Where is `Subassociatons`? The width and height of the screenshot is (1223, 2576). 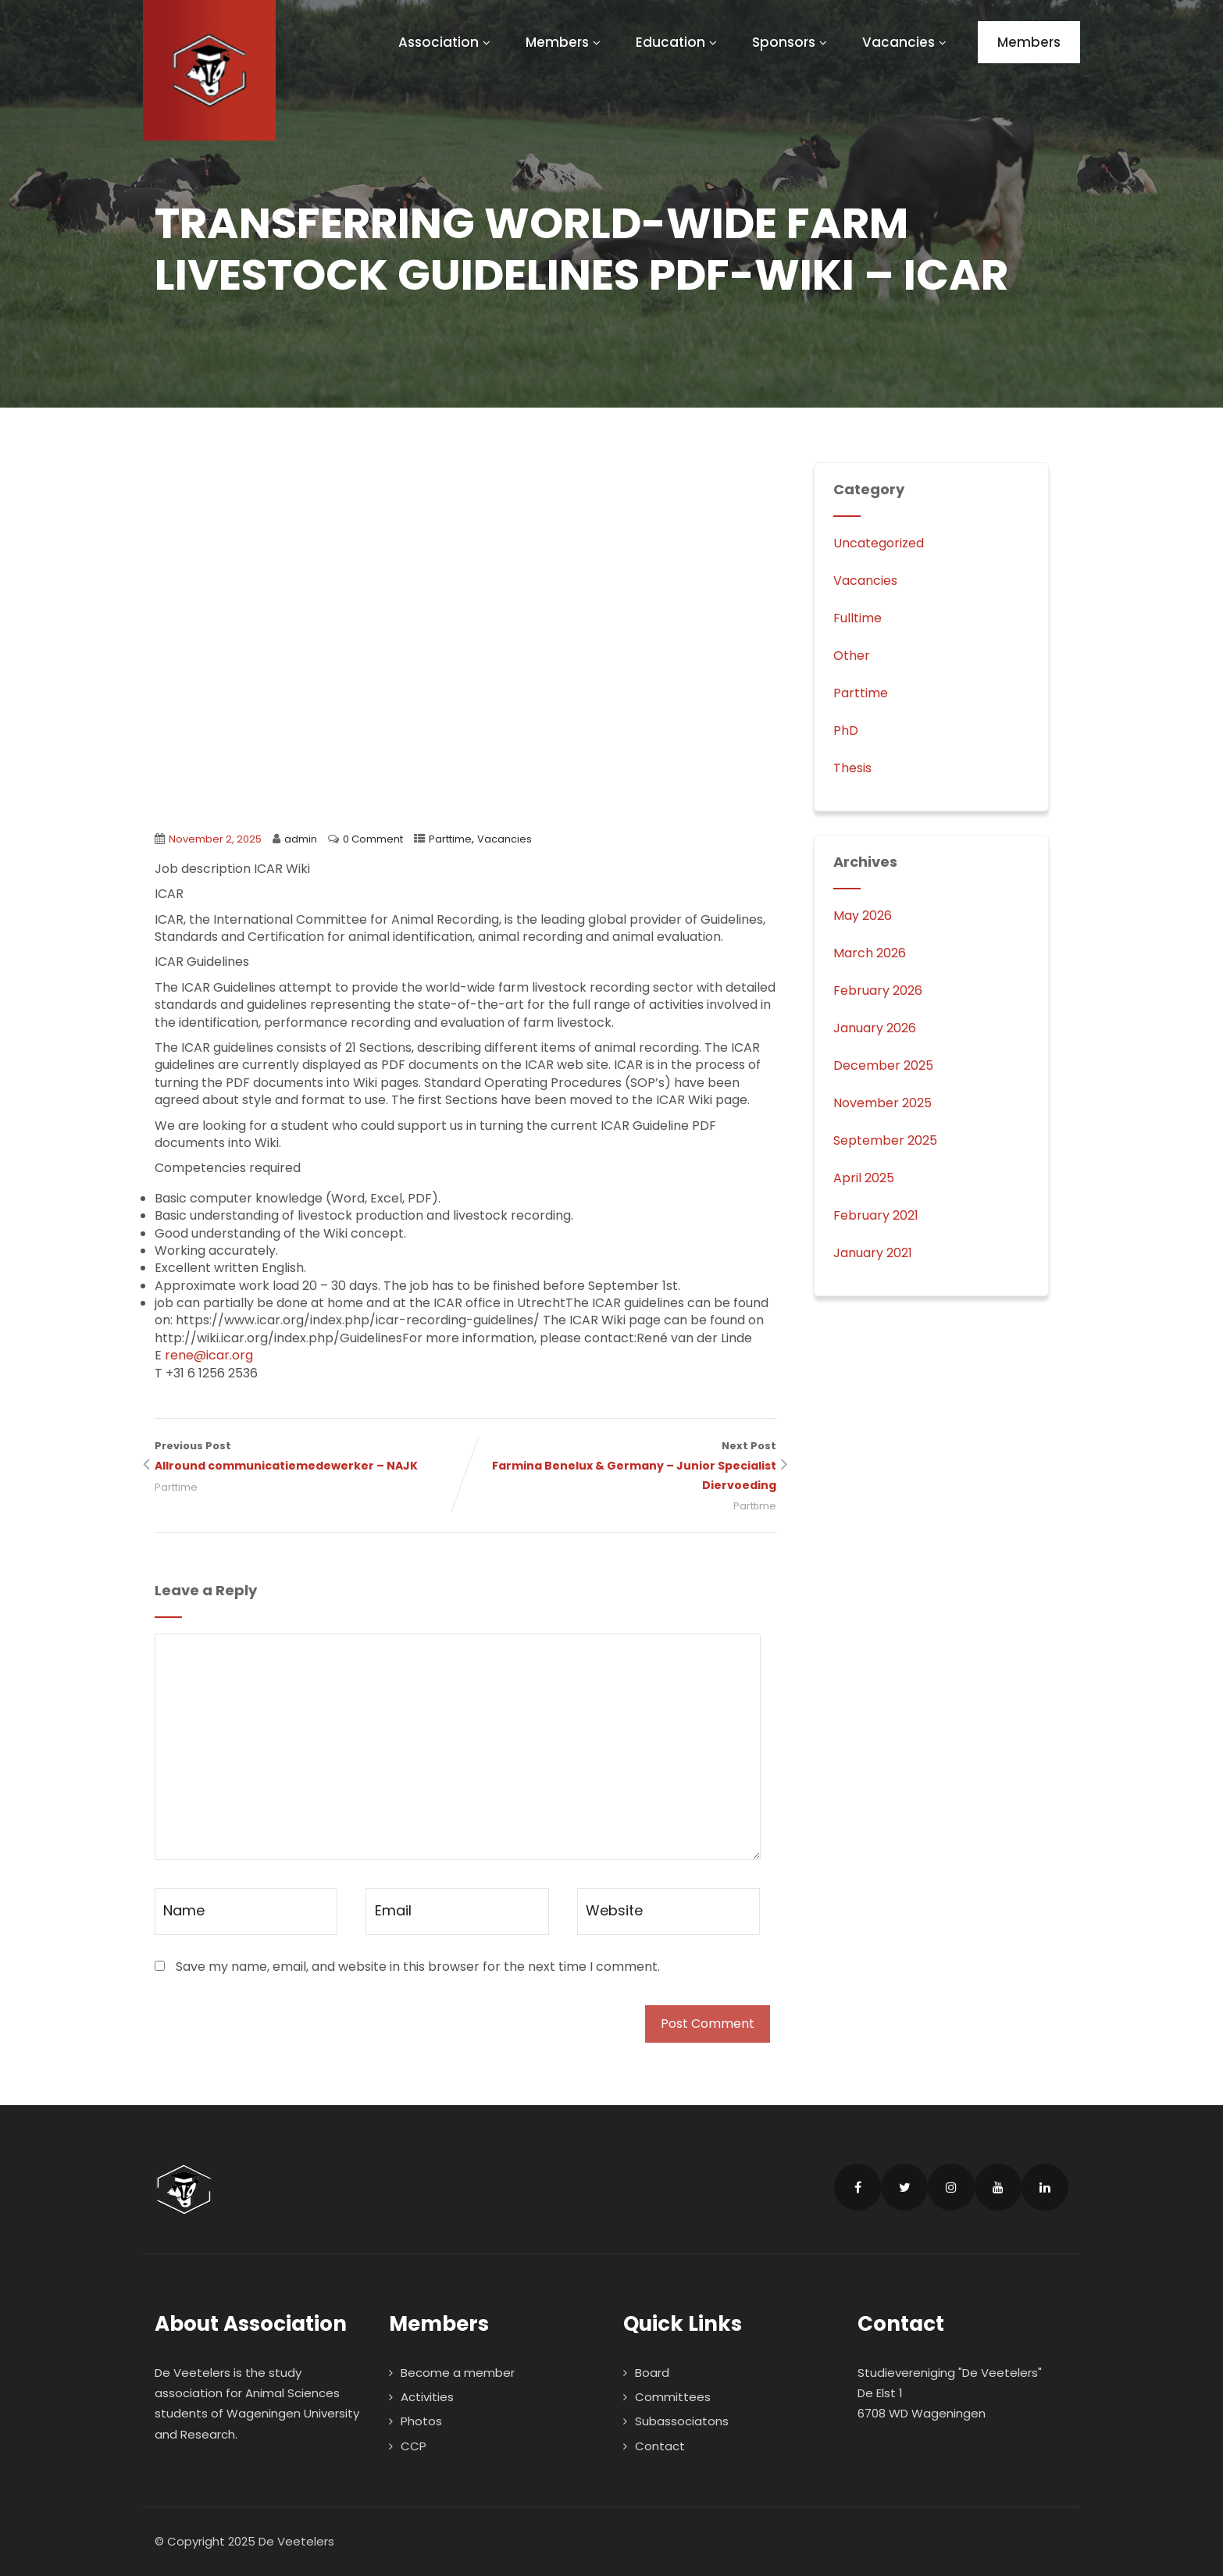 Subassociatons is located at coordinates (682, 2421).